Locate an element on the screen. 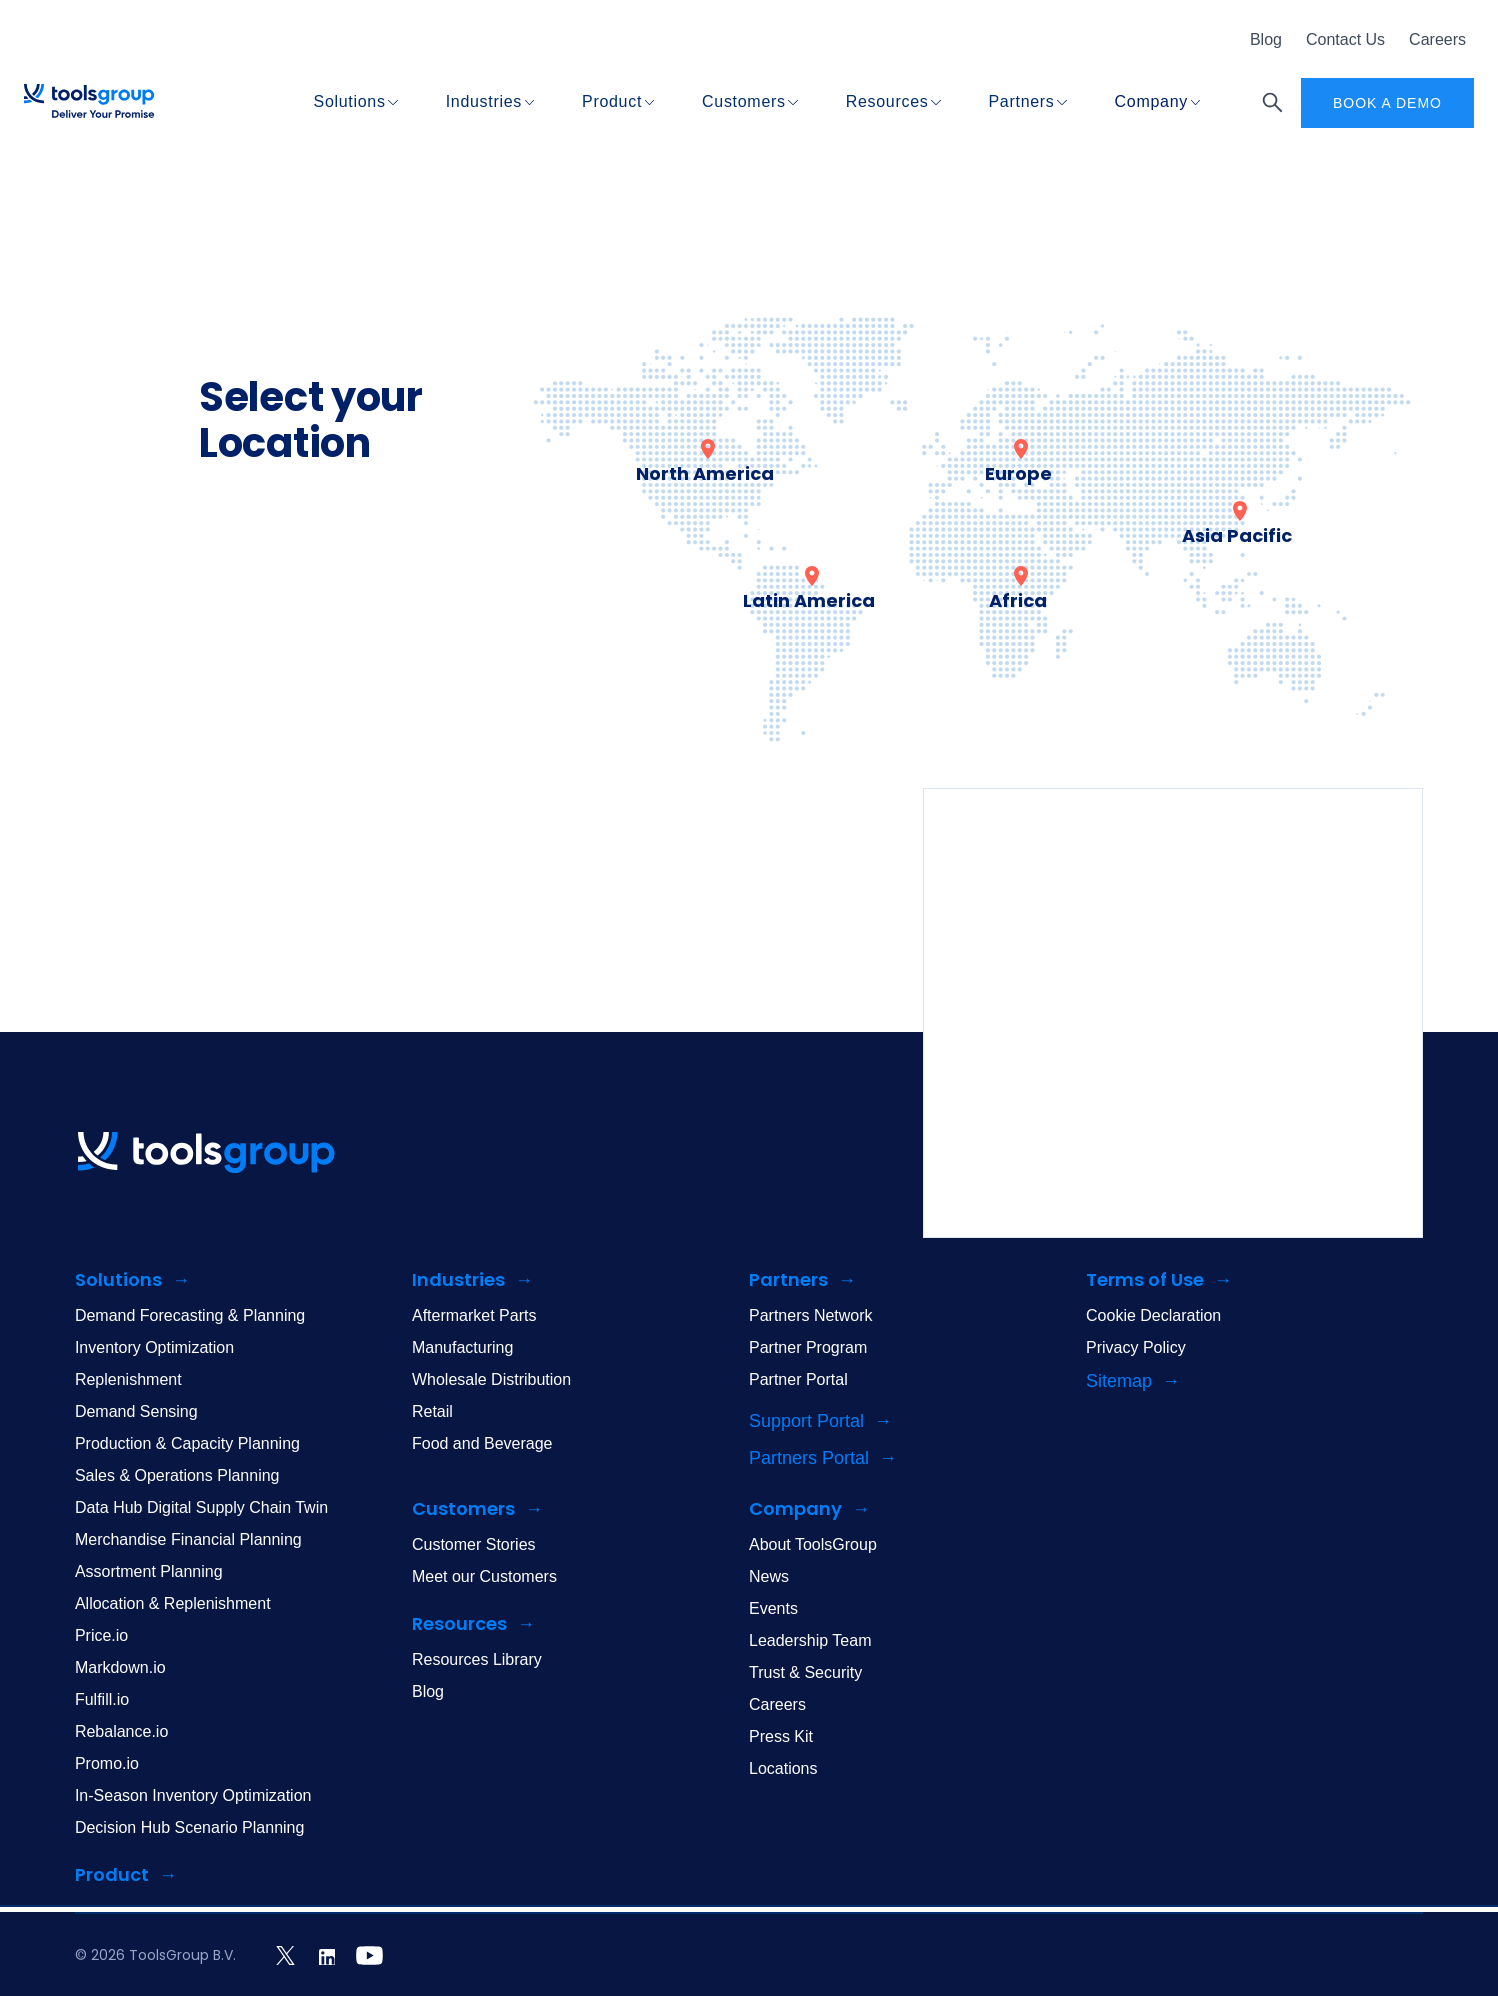  Inventory Optimization is located at coordinates (154, 1347).